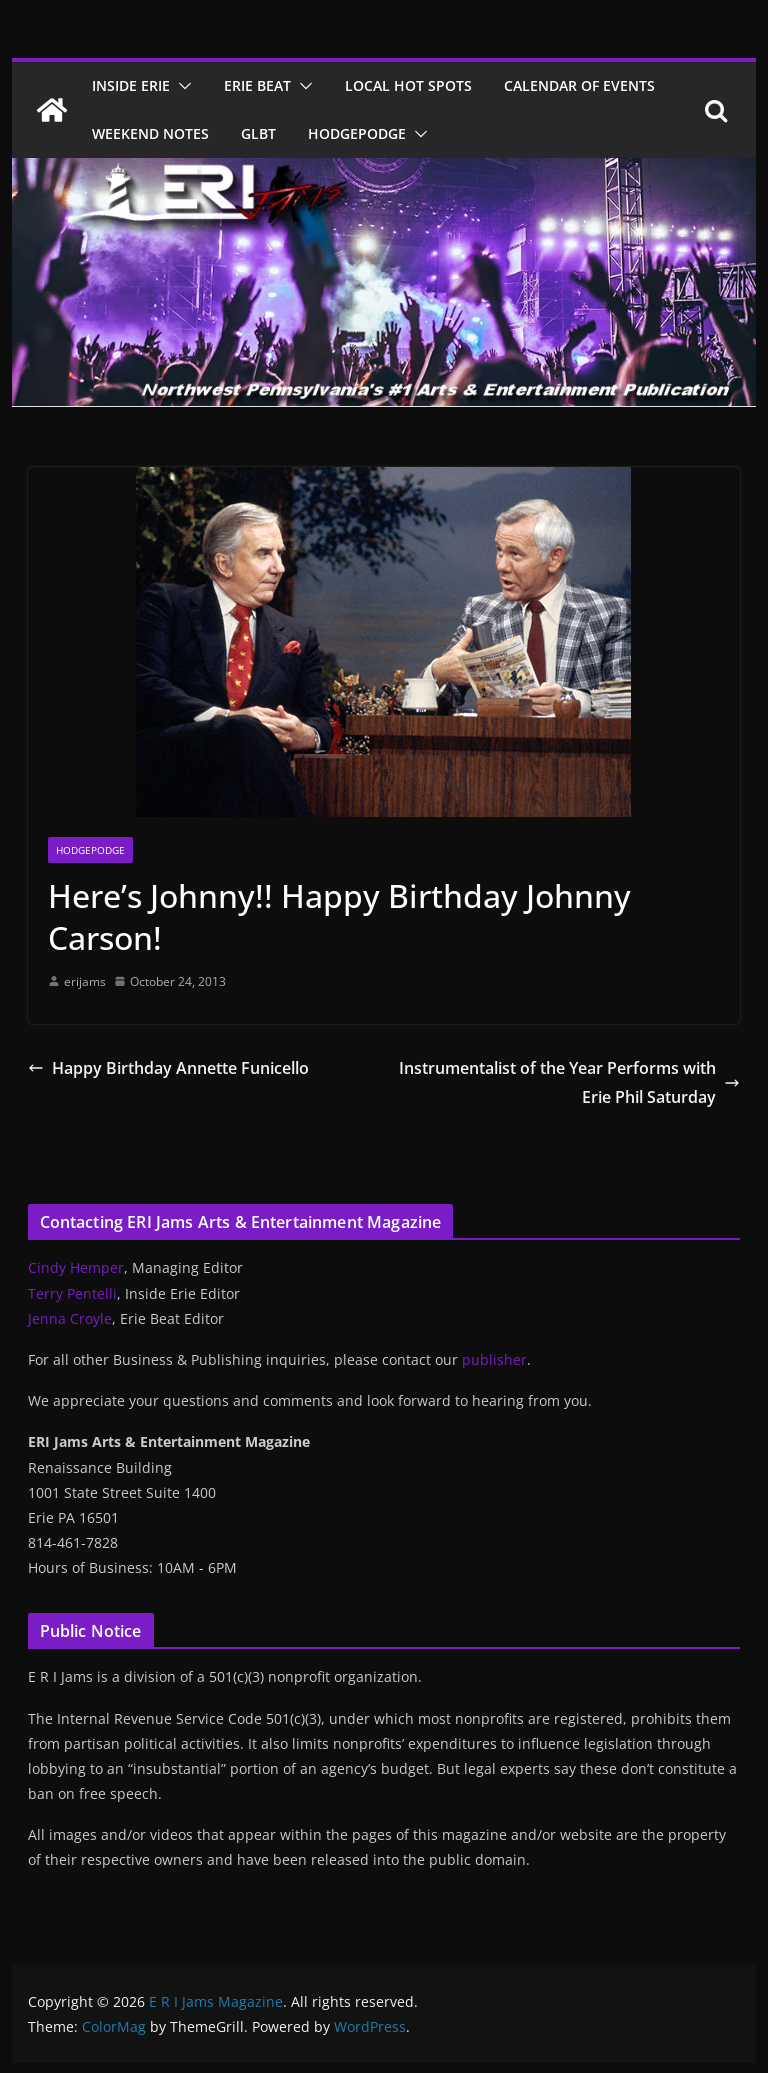 This screenshot has width=768, height=2073. I want to click on Instrumentalist of the Year Performs with Erie Phil Saturday, so click(569, 1082).